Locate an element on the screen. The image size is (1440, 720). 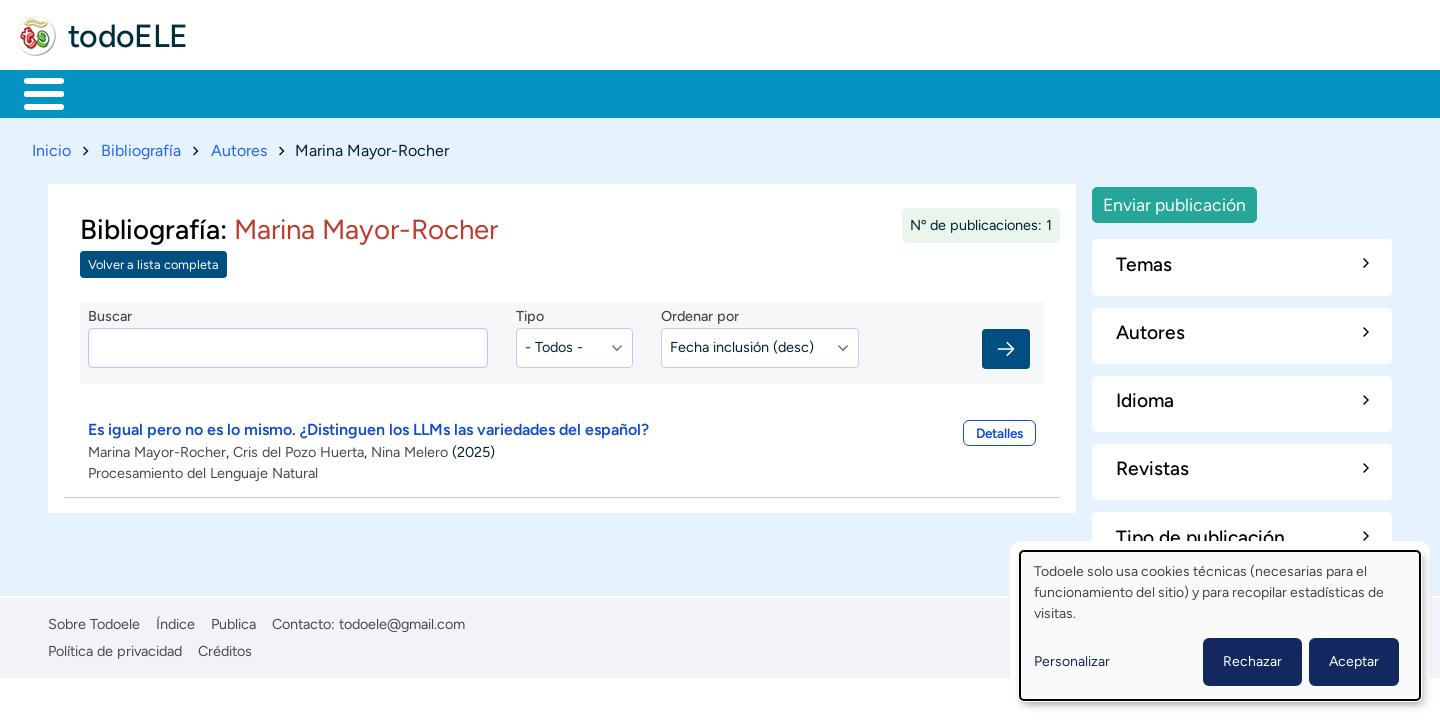
Aceptar is located at coordinates (1354, 661).